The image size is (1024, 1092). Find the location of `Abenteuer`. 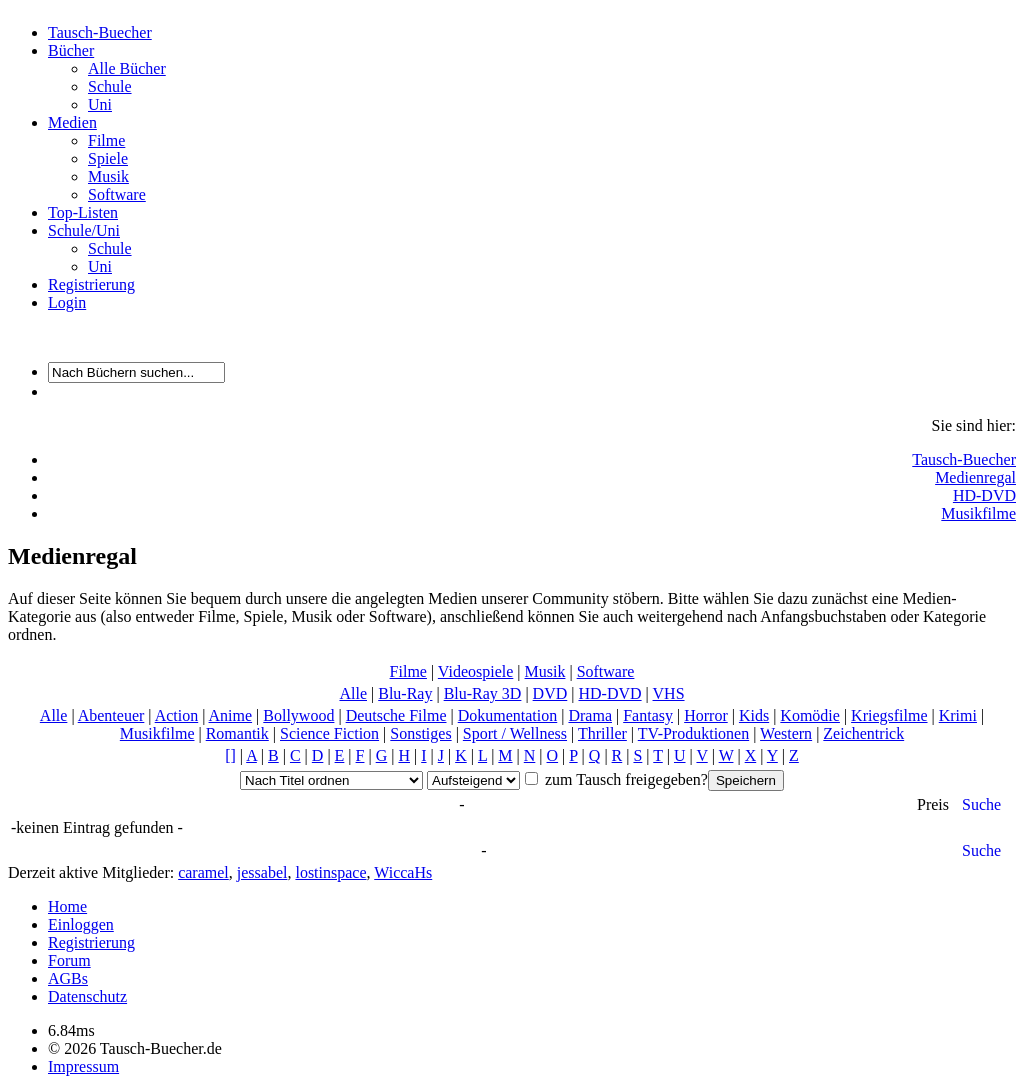

Abenteuer is located at coordinates (111, 715).